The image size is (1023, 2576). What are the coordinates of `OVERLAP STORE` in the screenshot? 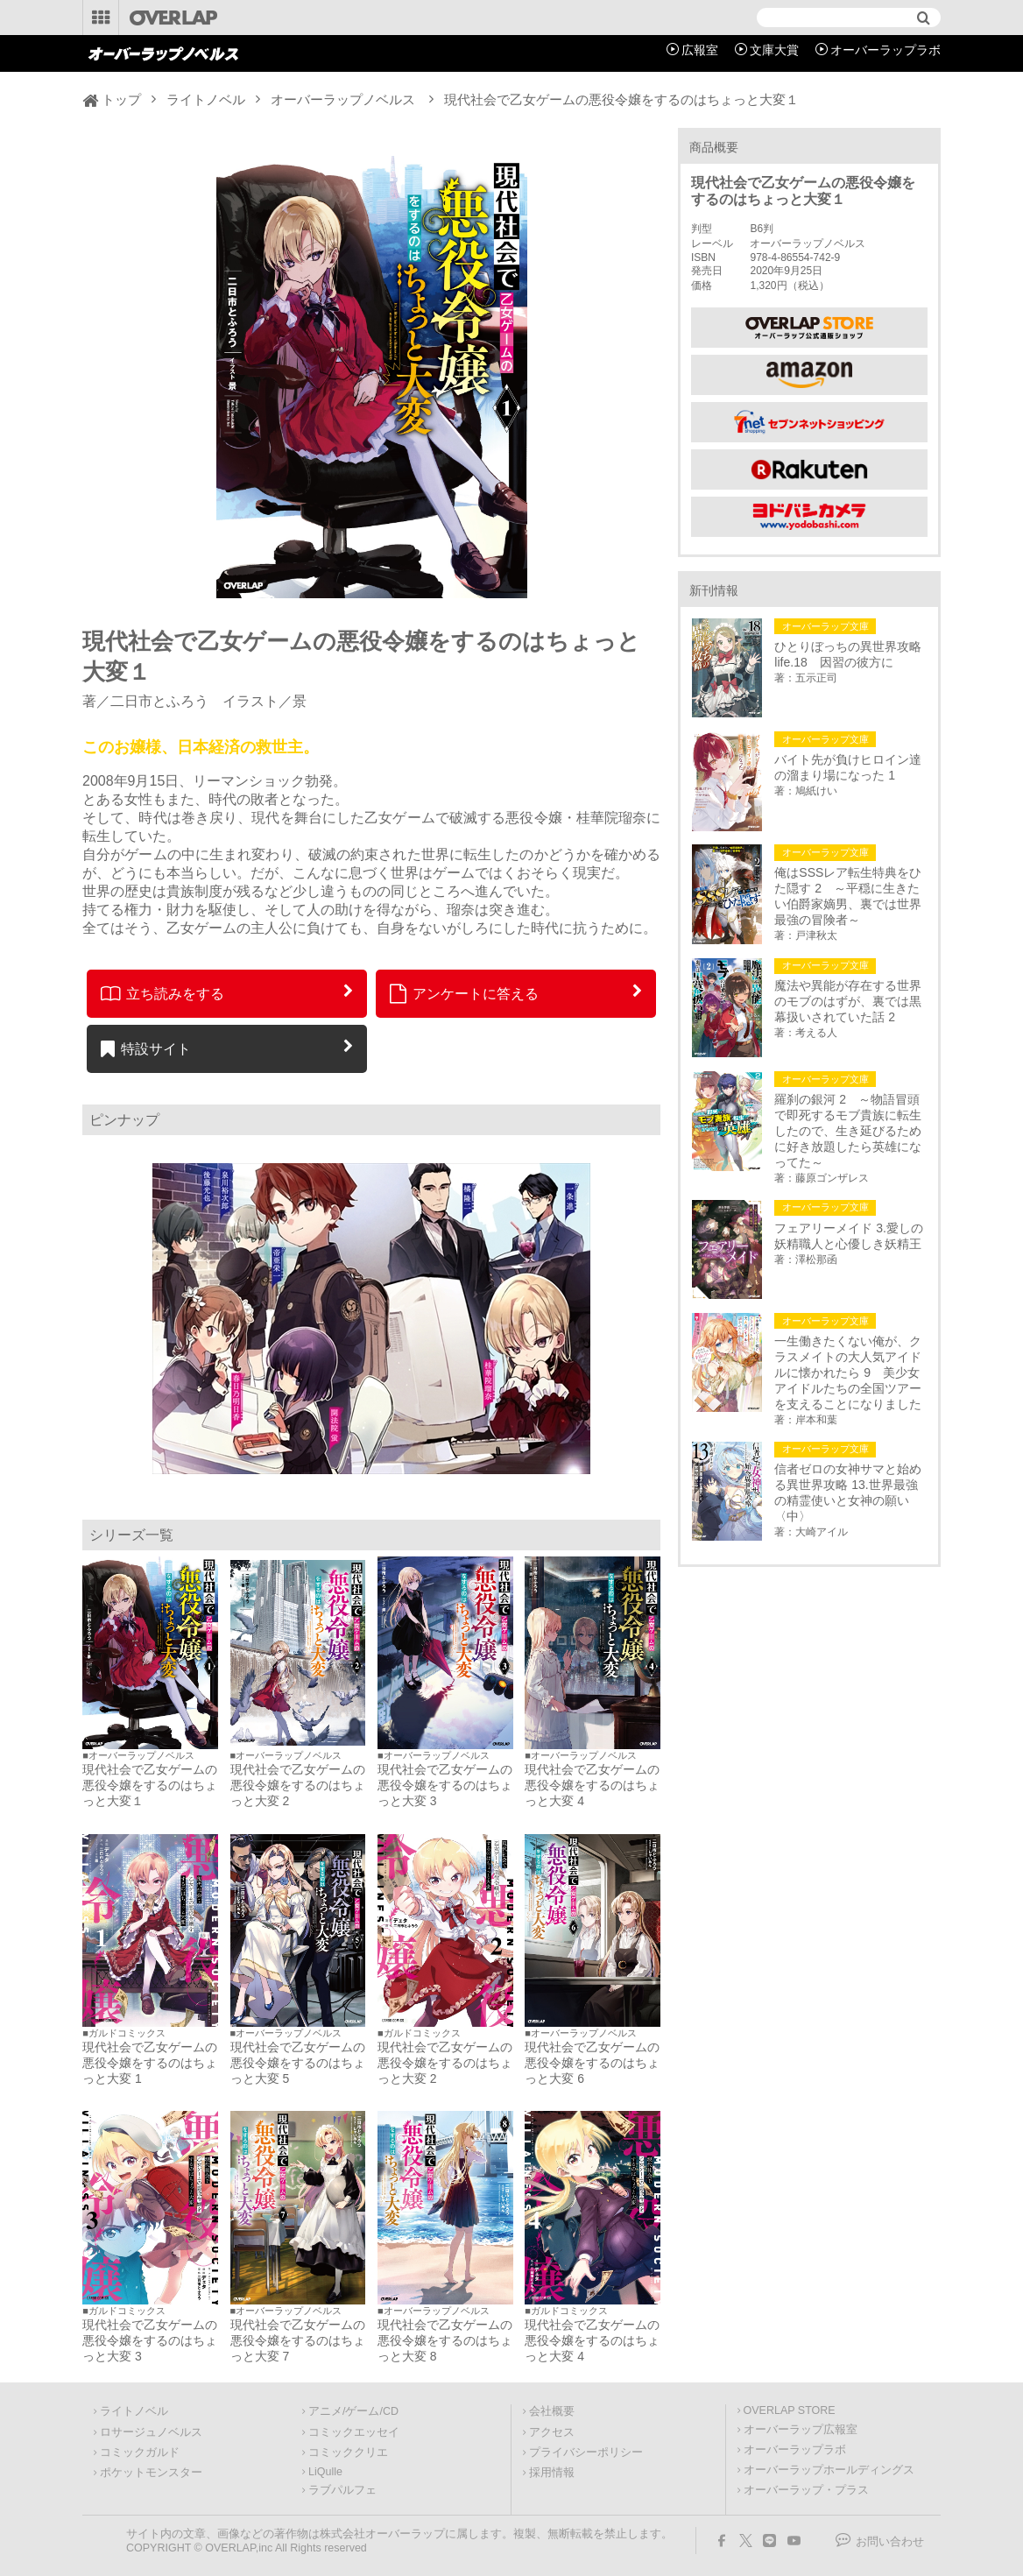 It's located at (790, 2410).